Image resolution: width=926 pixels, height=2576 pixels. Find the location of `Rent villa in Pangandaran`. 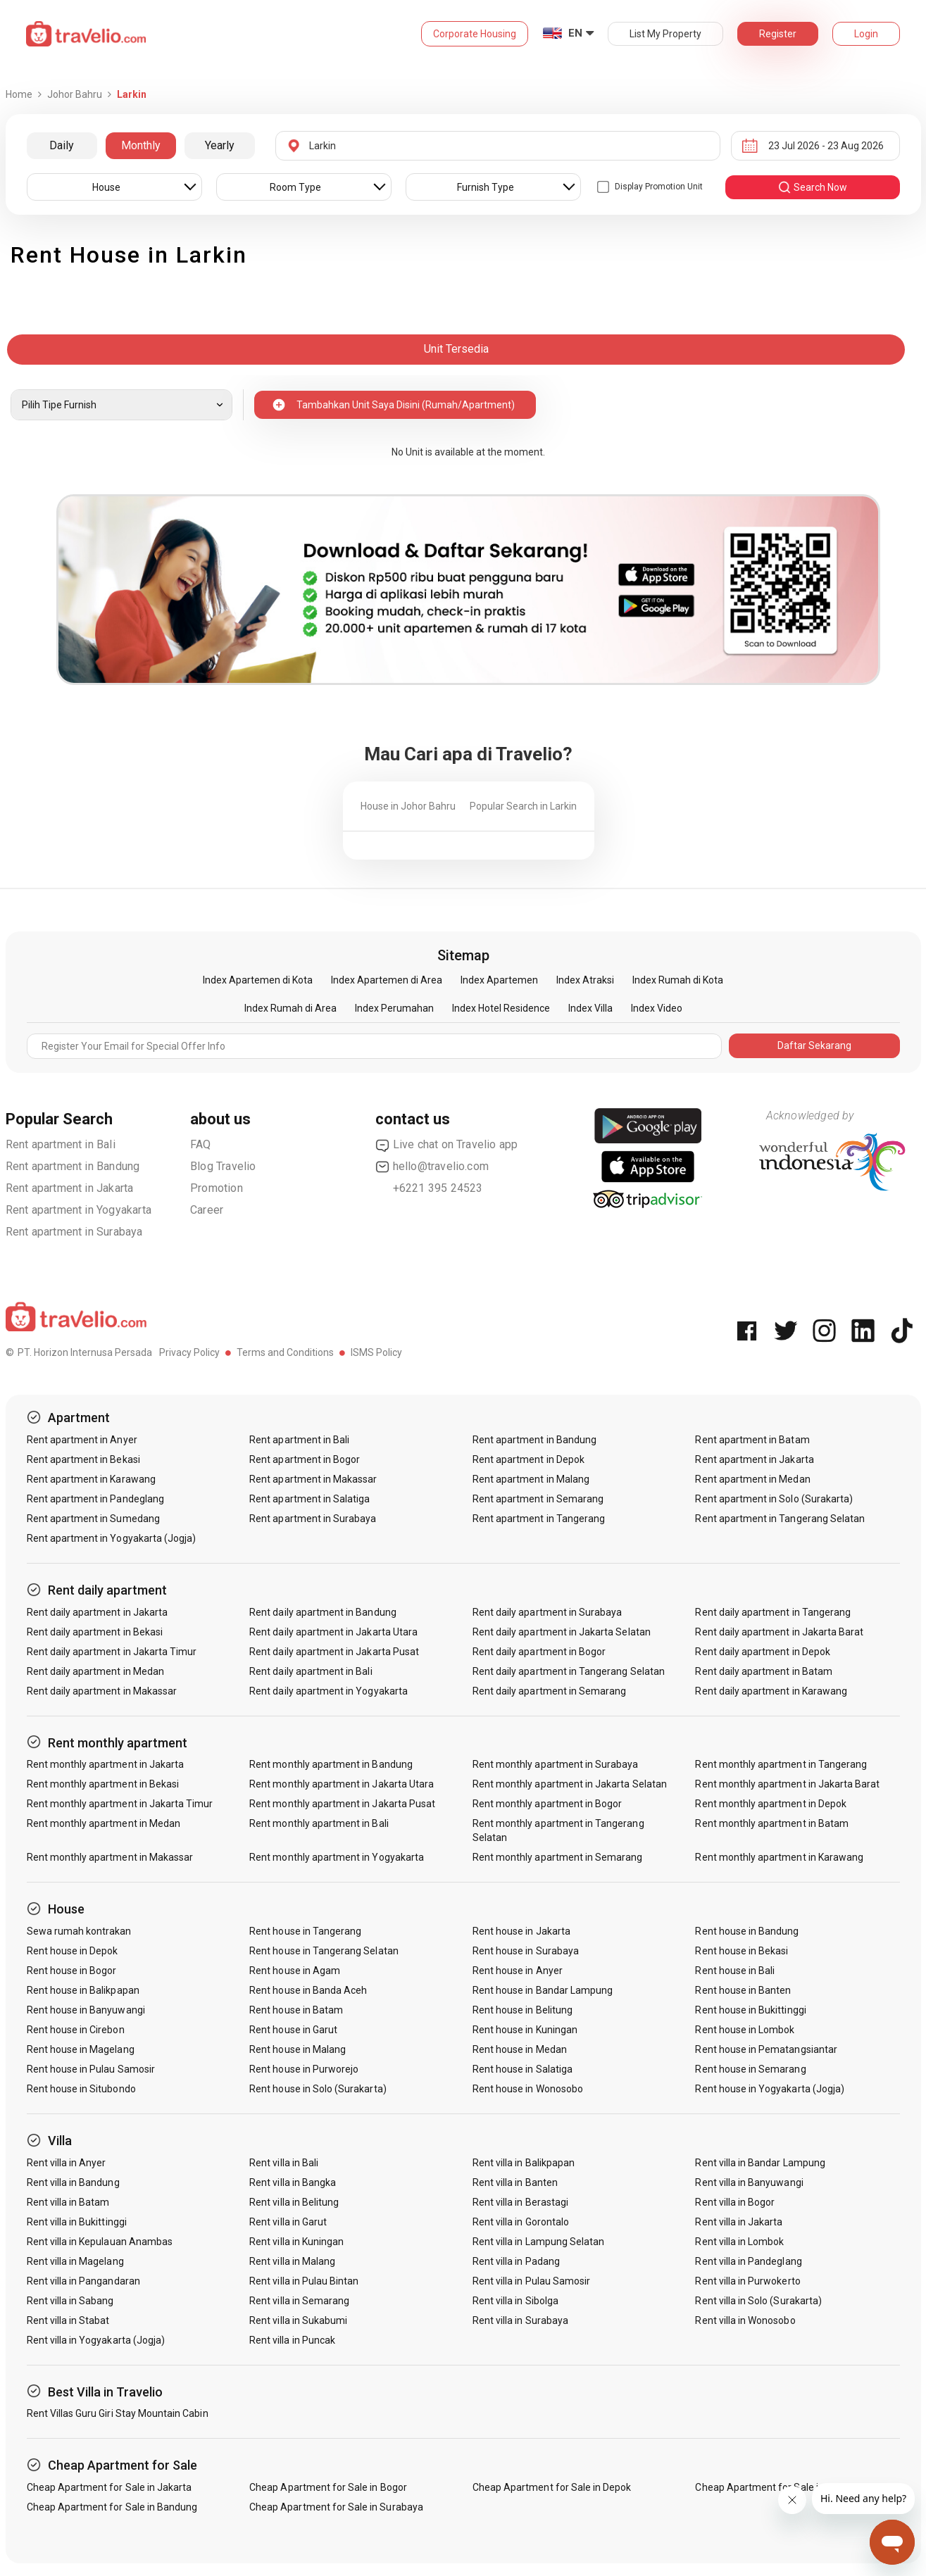

Rent villa in Pangandaran is located at coordinates (83, 2281).